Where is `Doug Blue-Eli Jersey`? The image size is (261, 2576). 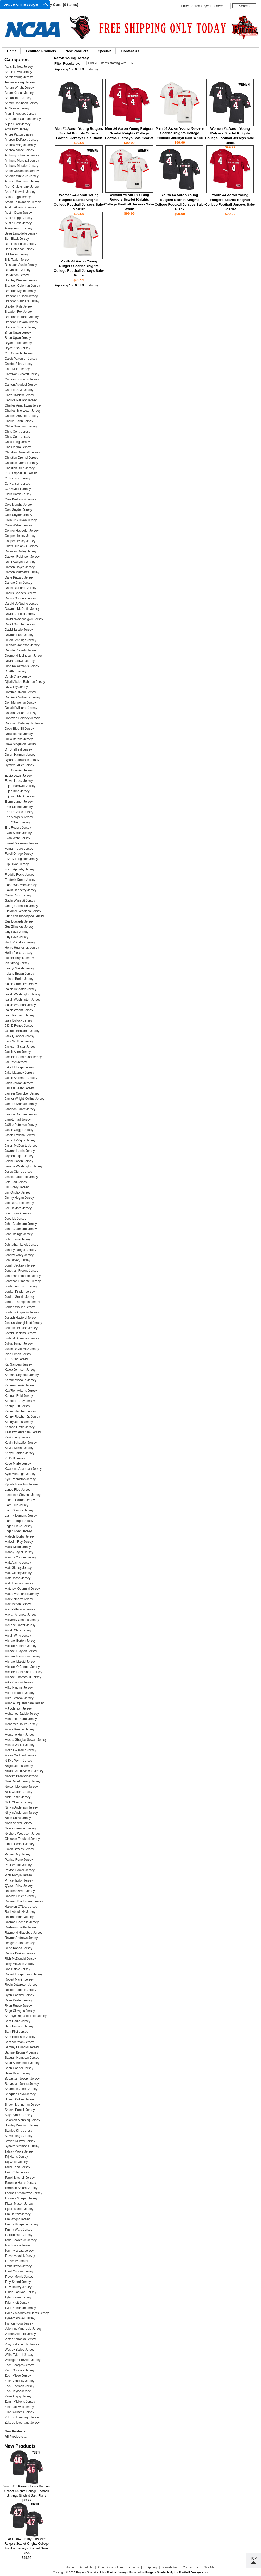
Doug Blue-Eli Jersey is located at coordinates (19, 728).